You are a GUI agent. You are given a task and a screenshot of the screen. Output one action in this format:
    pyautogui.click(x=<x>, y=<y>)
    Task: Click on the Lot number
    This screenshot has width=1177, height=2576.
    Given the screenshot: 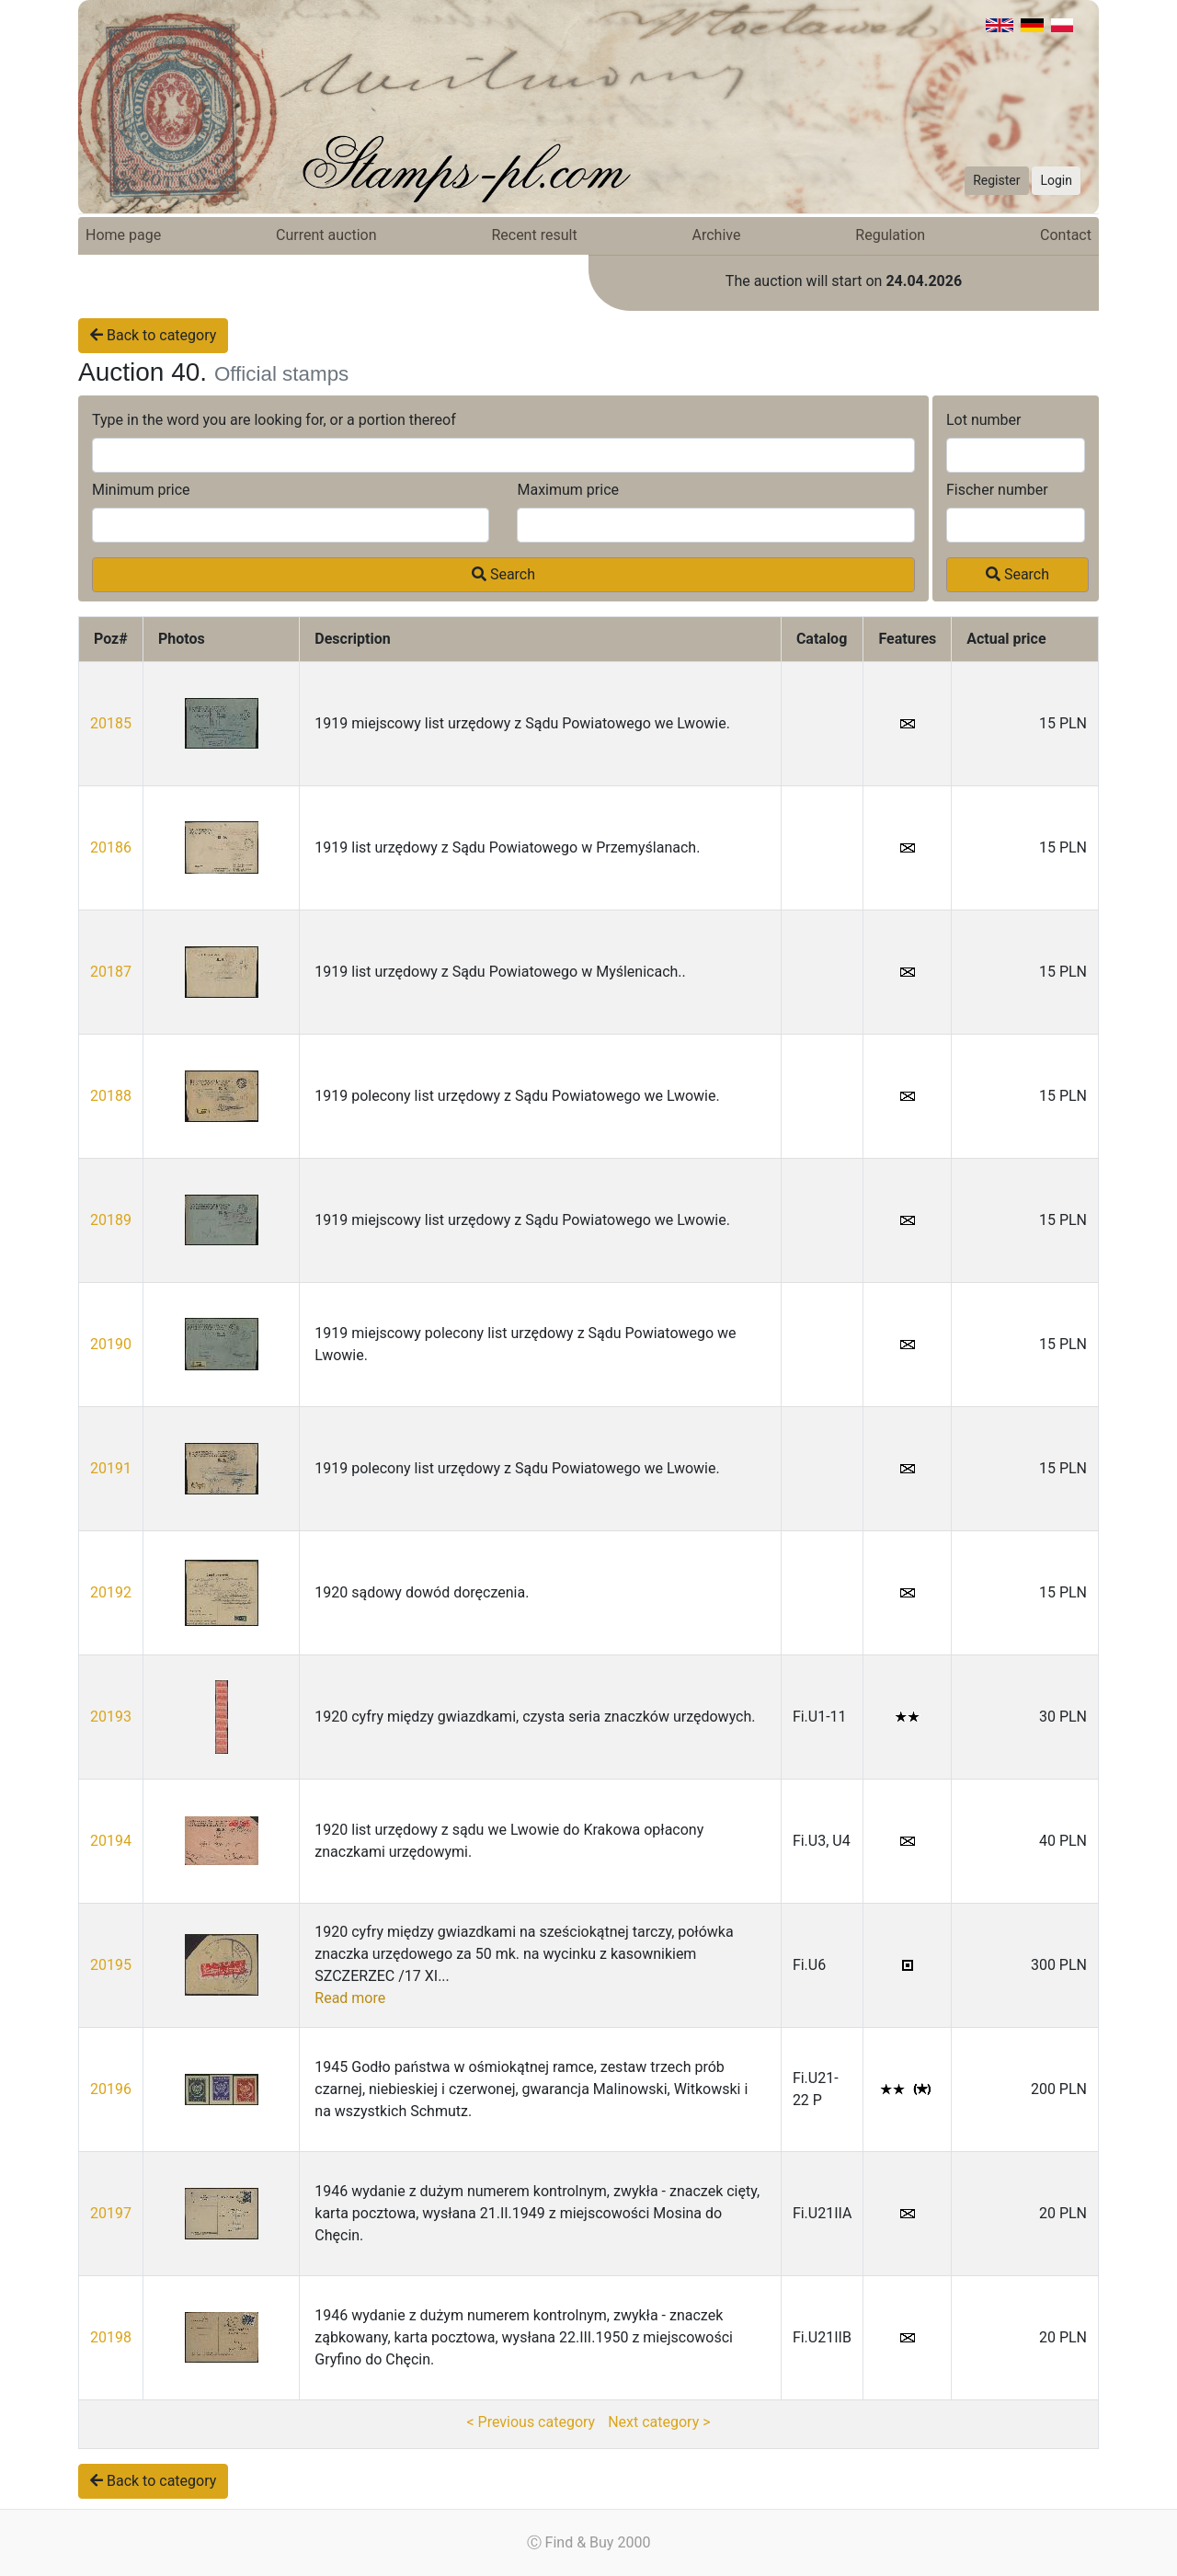 What is the action you would take?
    pyautogui.click(x=984, y=420)
    